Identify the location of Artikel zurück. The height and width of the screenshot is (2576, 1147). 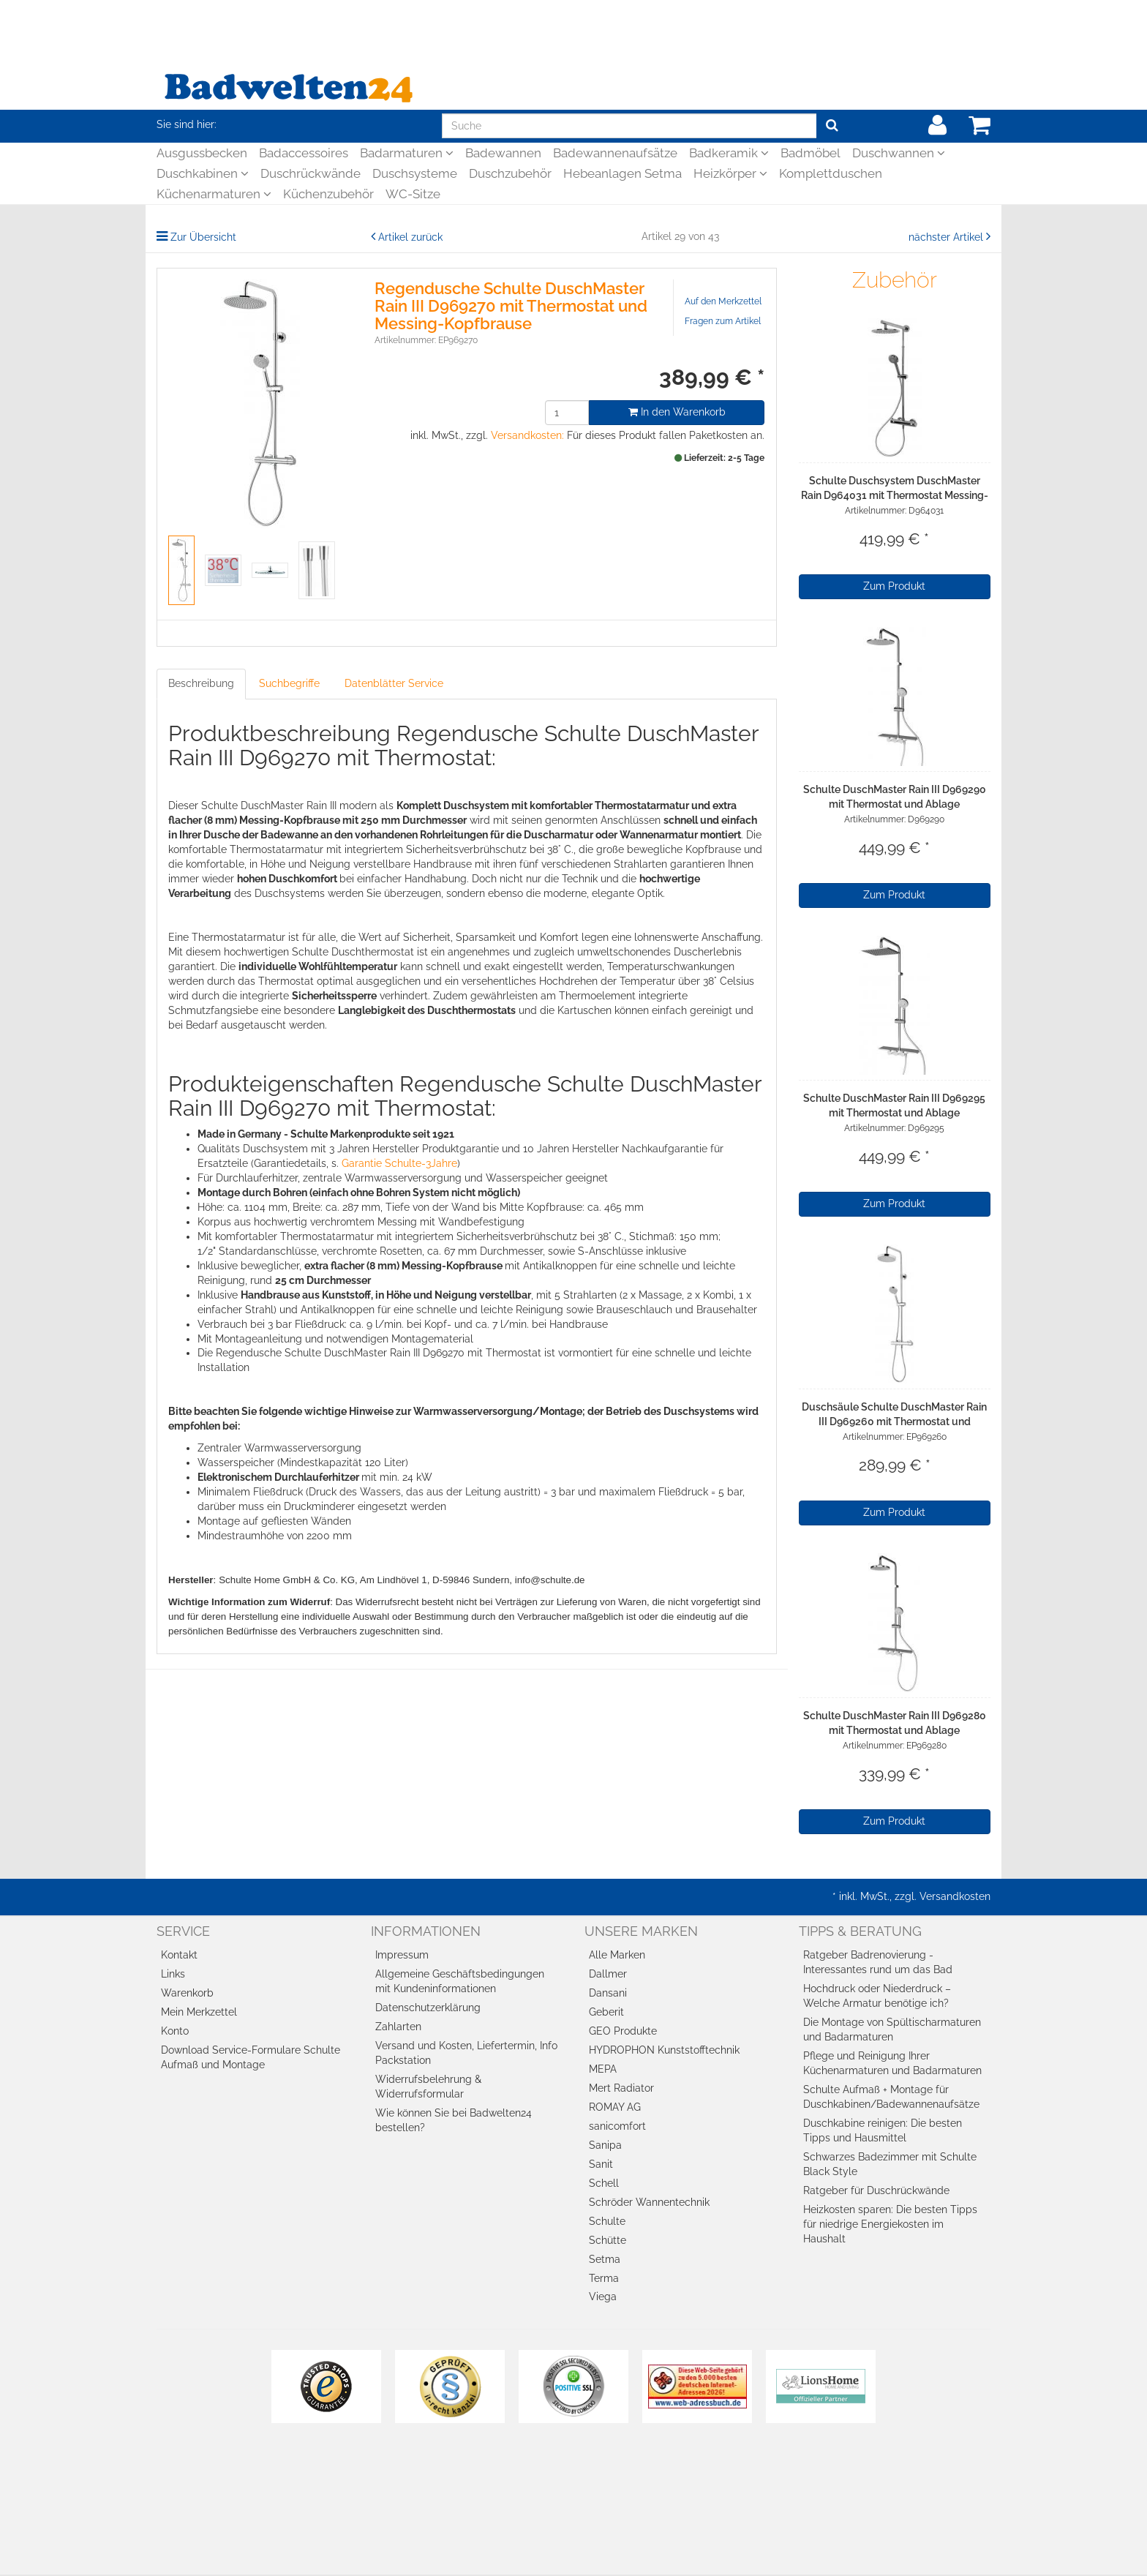
(410, 237).